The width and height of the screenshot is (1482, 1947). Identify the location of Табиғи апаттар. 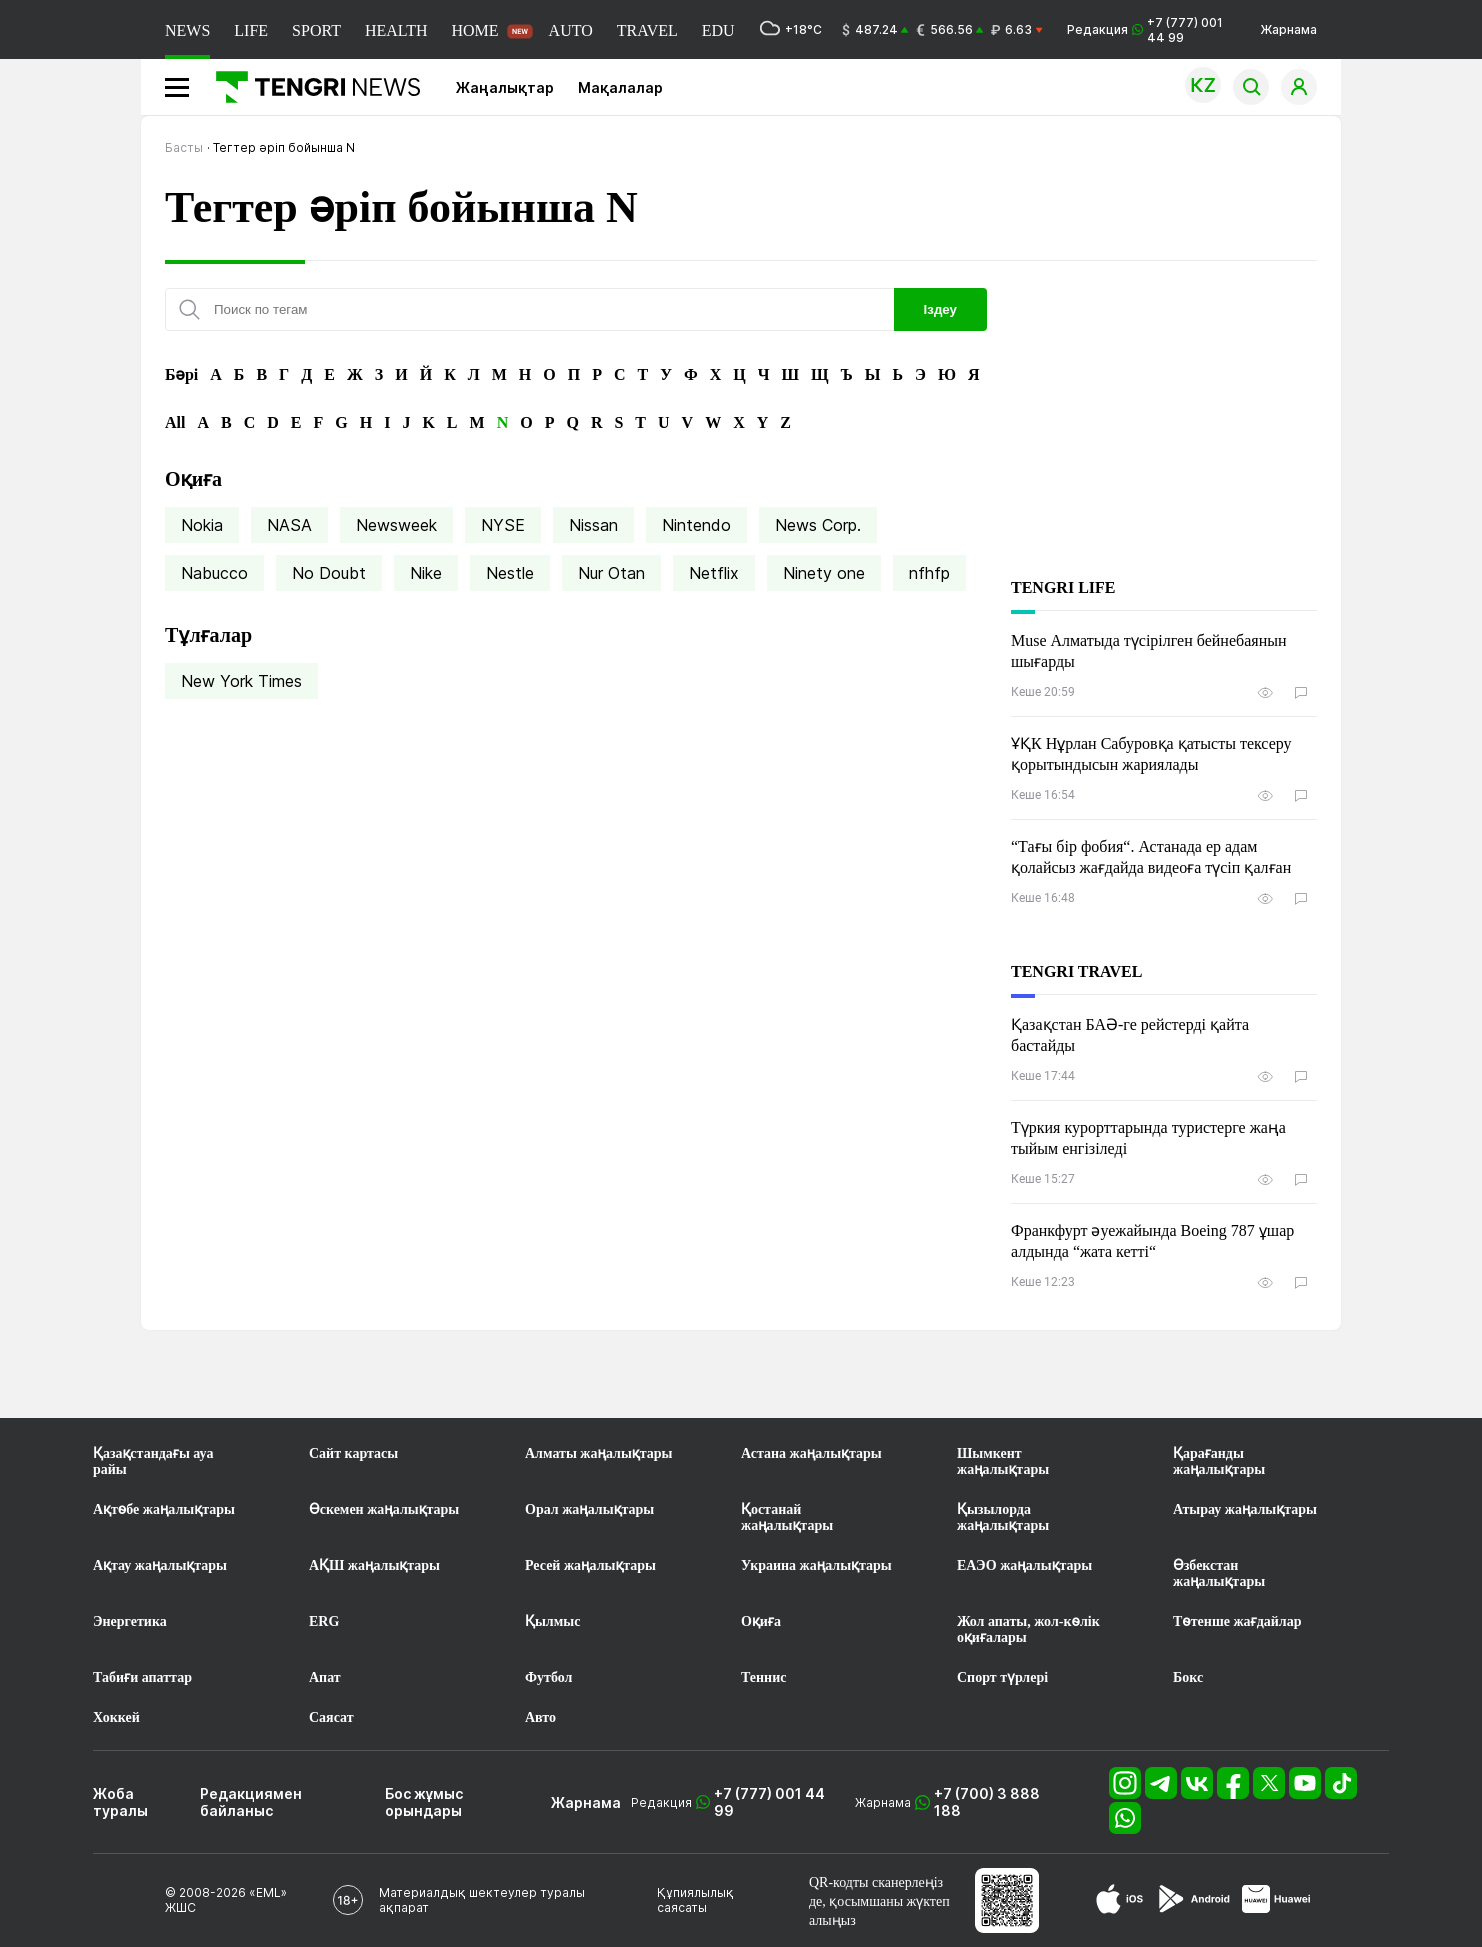
(142, 1677).